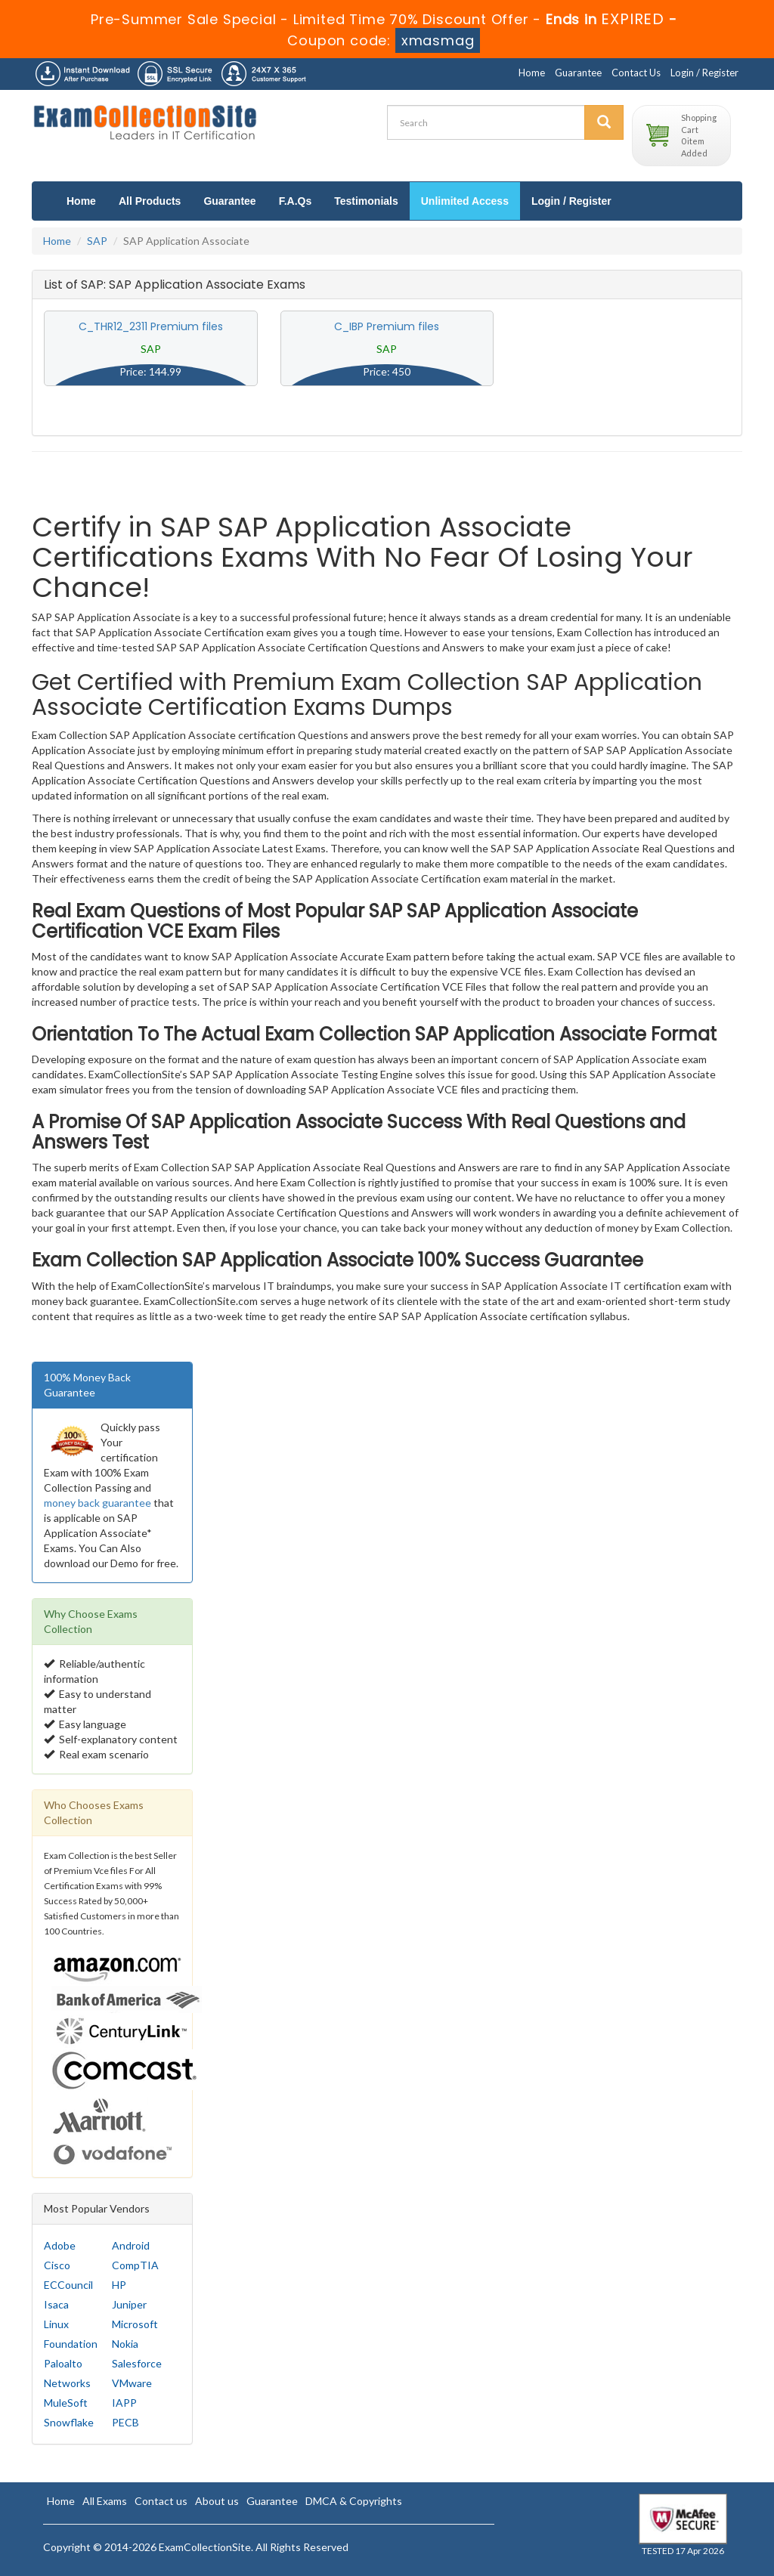  I want to click on C_IBP Premium files, so click(386, 326).